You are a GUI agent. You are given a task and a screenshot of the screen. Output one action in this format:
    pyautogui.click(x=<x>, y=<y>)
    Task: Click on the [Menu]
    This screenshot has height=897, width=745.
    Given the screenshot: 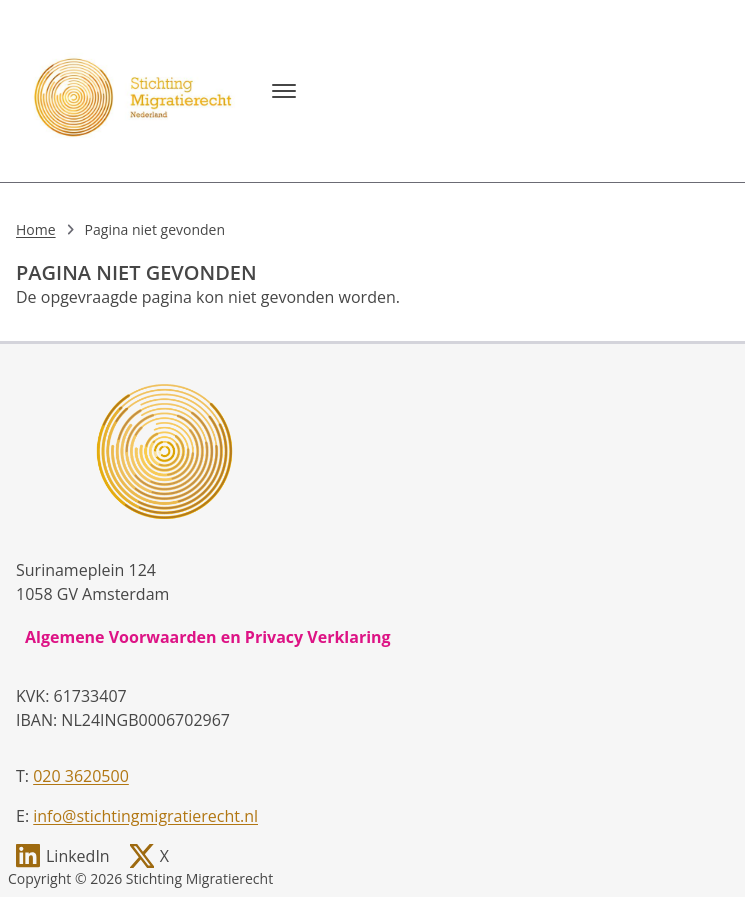 What is the action you would take?
    pyautogui.click(x=284, y=91)
    